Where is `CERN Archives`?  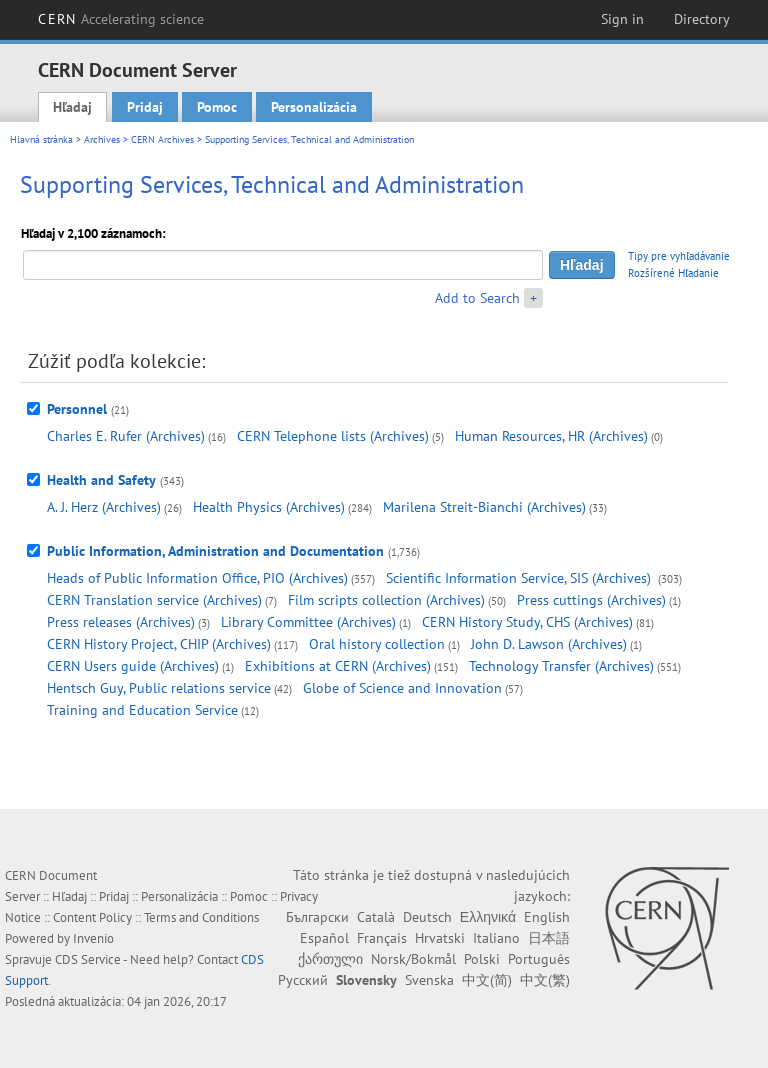 CERN Archives is located at coordinates (162, 139).